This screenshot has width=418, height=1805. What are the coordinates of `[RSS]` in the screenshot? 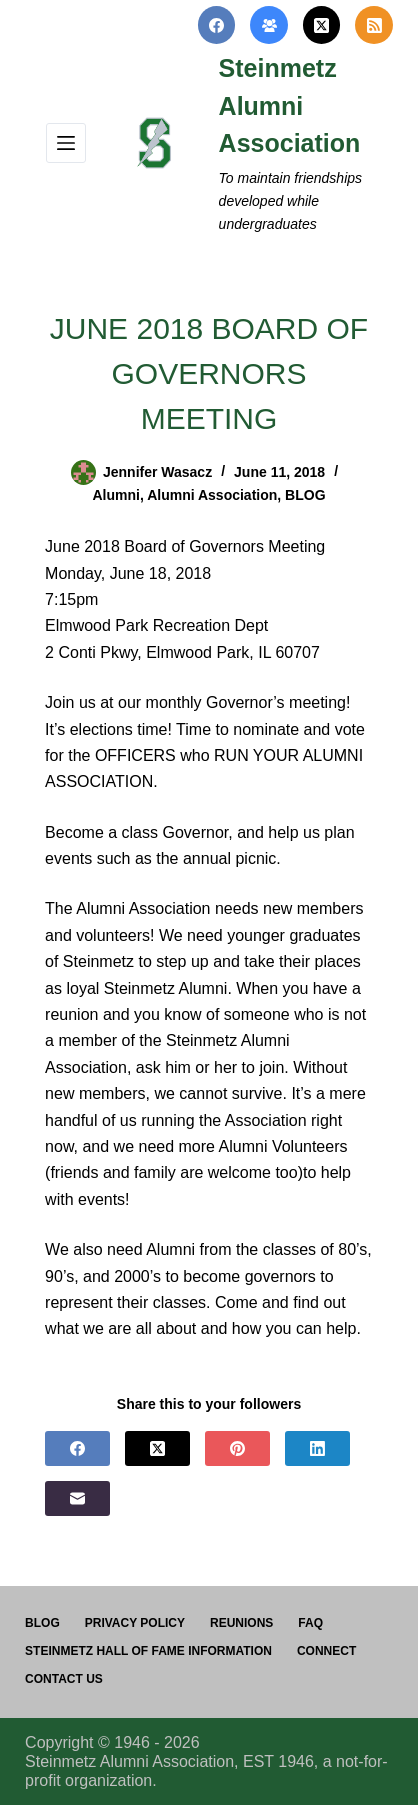 It's located at (374, 25).